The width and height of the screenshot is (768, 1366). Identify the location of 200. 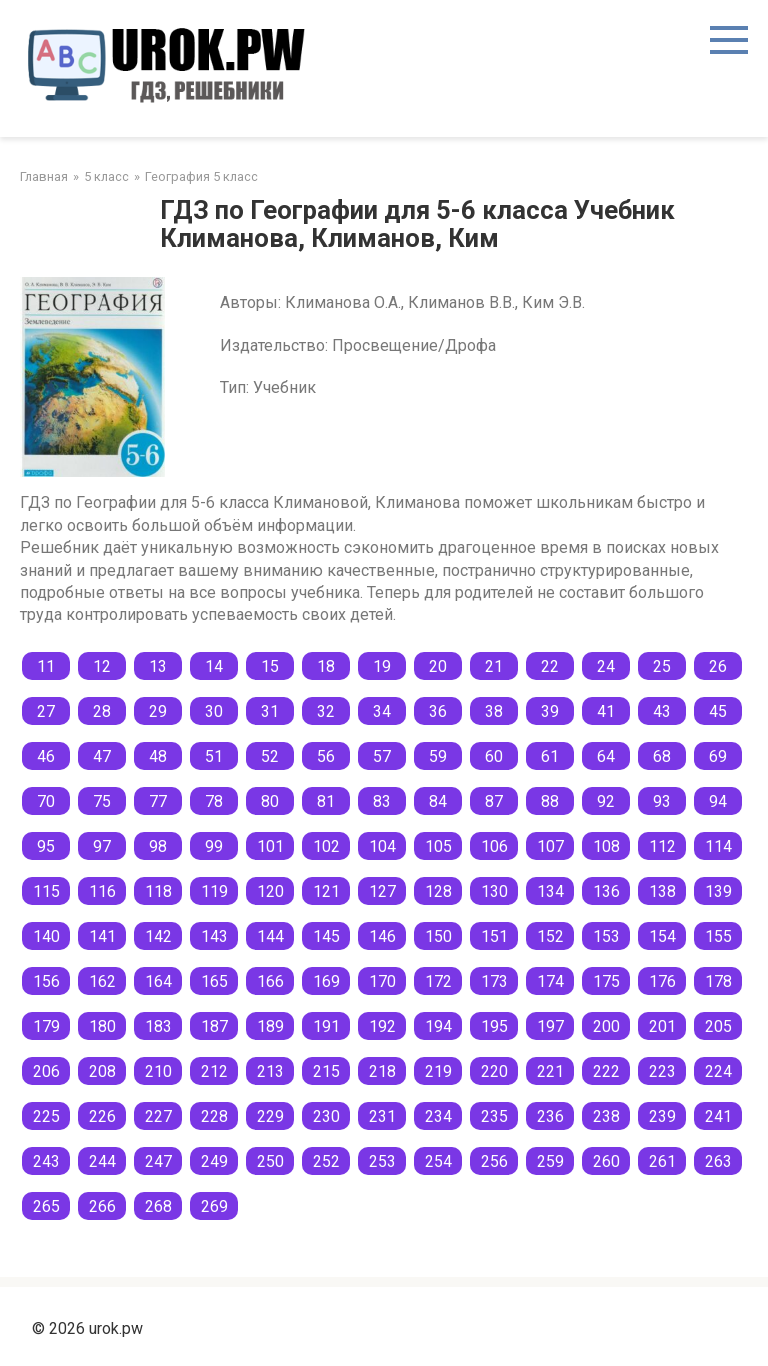
(606, 1026).